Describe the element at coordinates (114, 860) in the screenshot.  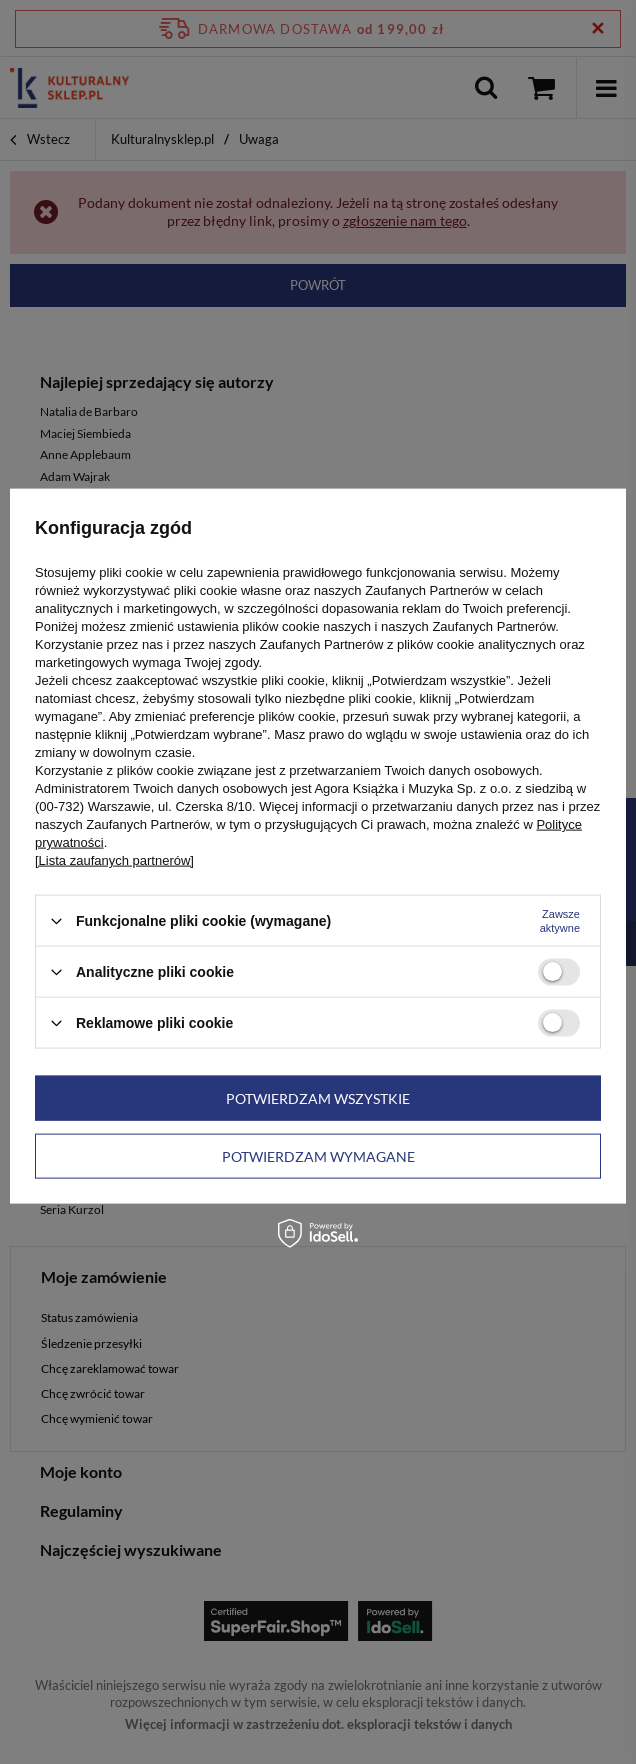
I see `[Lista zaufanych partnerów]` at that location.